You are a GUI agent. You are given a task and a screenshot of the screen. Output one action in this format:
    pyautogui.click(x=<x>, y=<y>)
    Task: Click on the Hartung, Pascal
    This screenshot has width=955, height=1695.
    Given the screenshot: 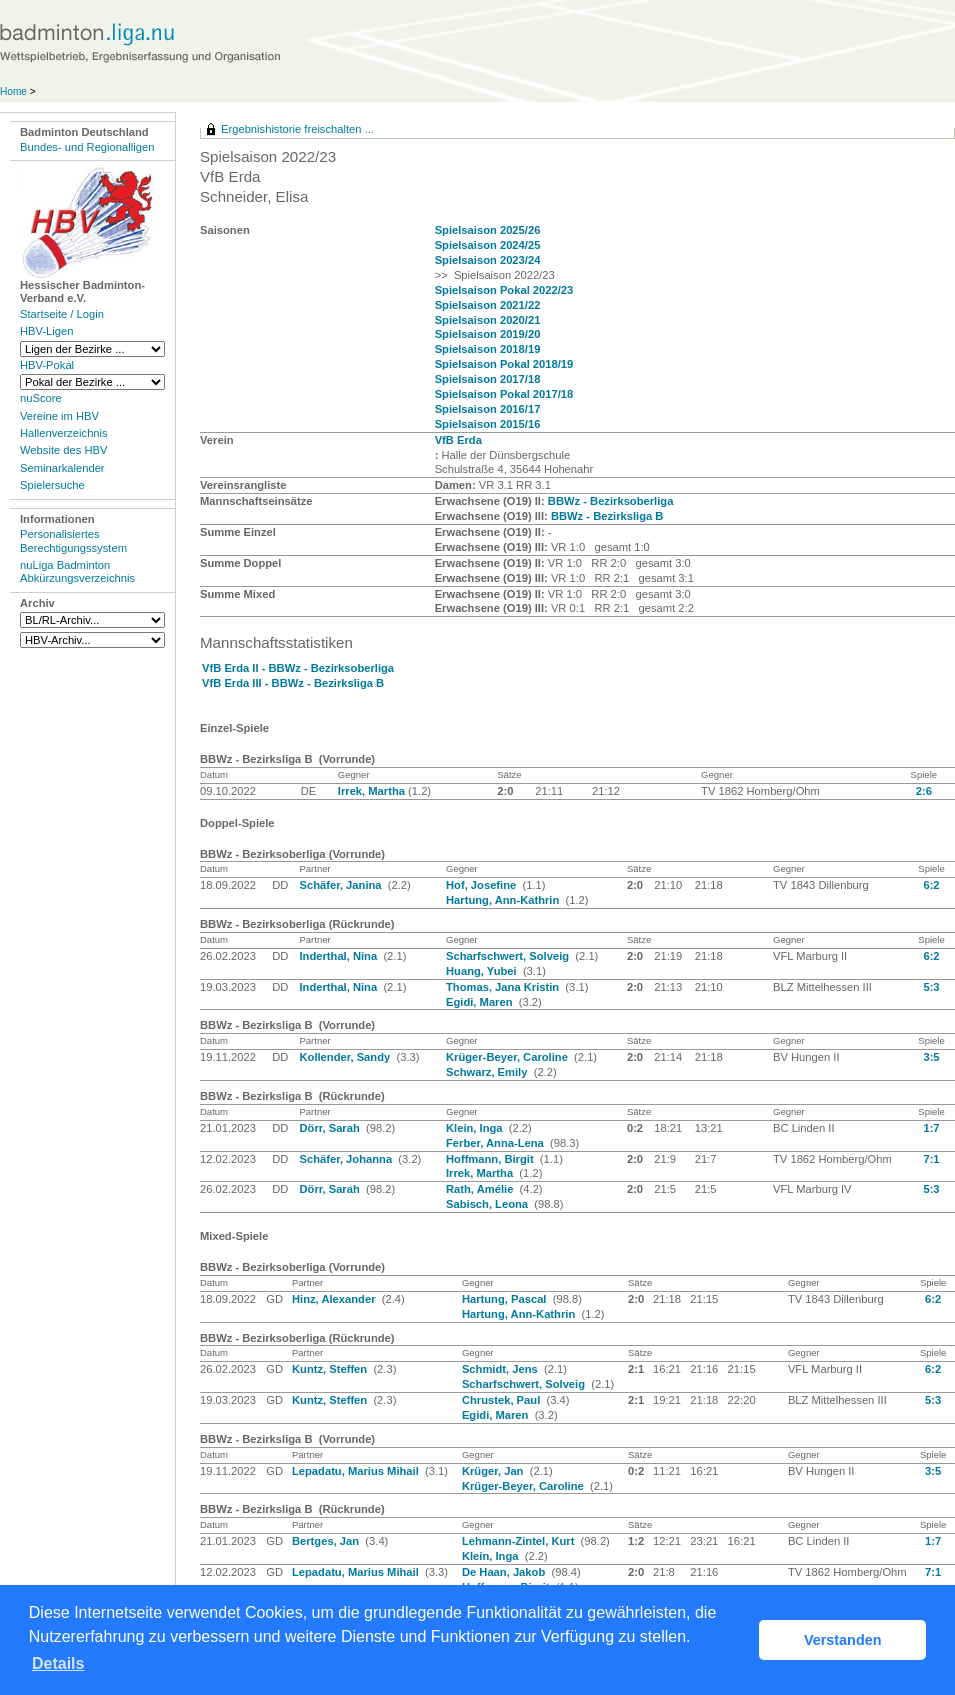 What is the action you would take?
    pyautogui.click(x=506, y=1299)
    